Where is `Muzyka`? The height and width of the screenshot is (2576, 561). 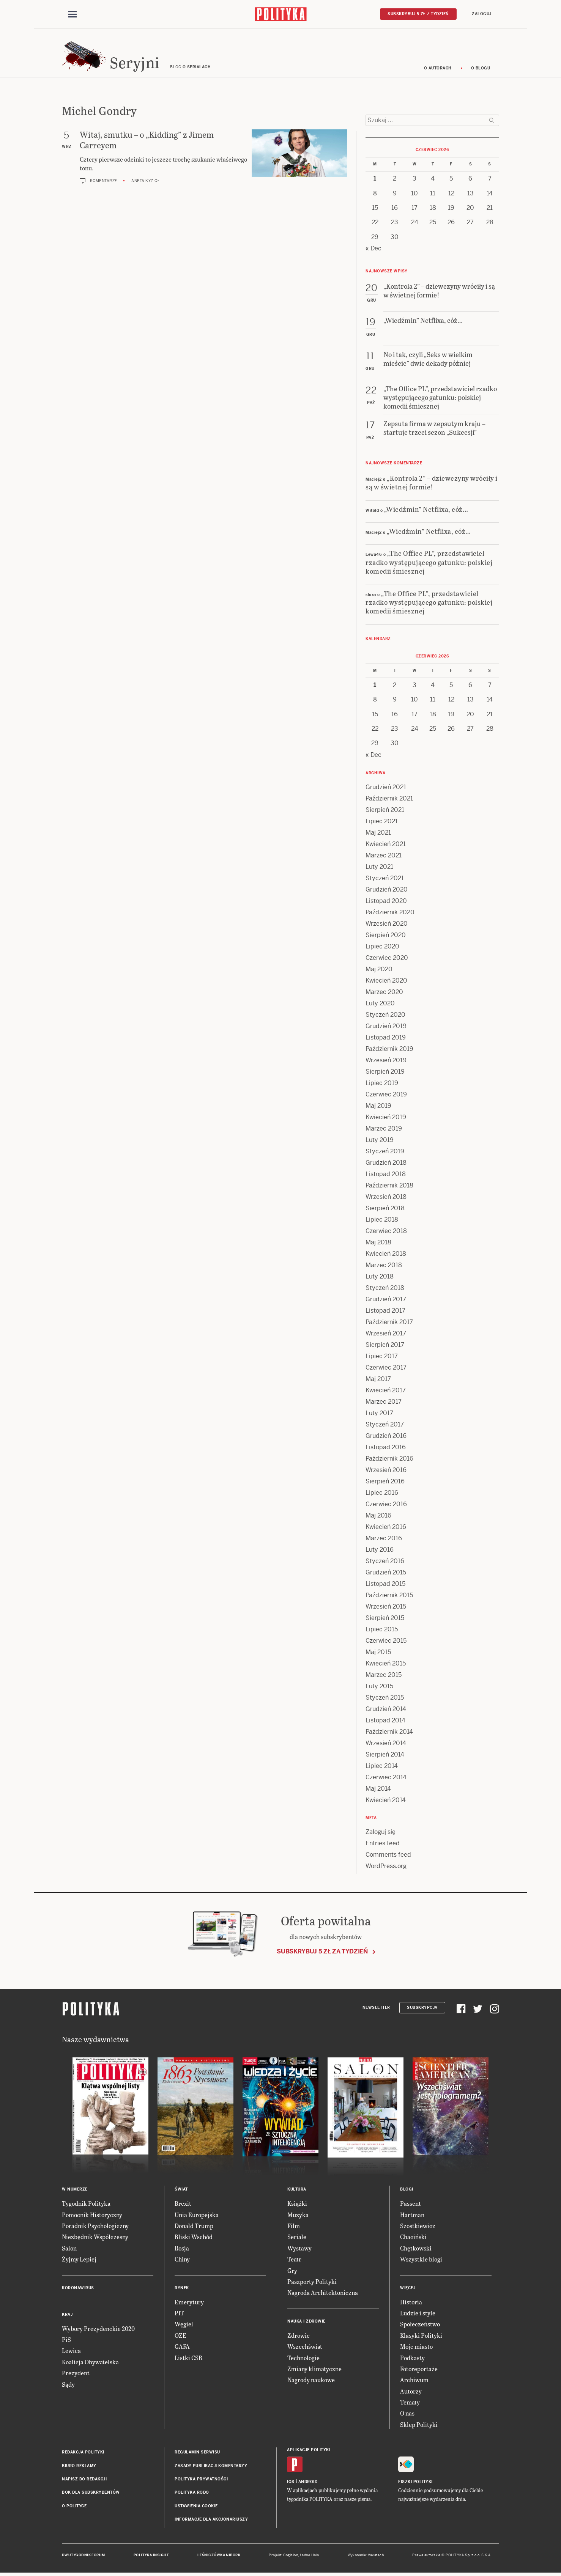 Muzyka is located at coordinates (298, 2215).